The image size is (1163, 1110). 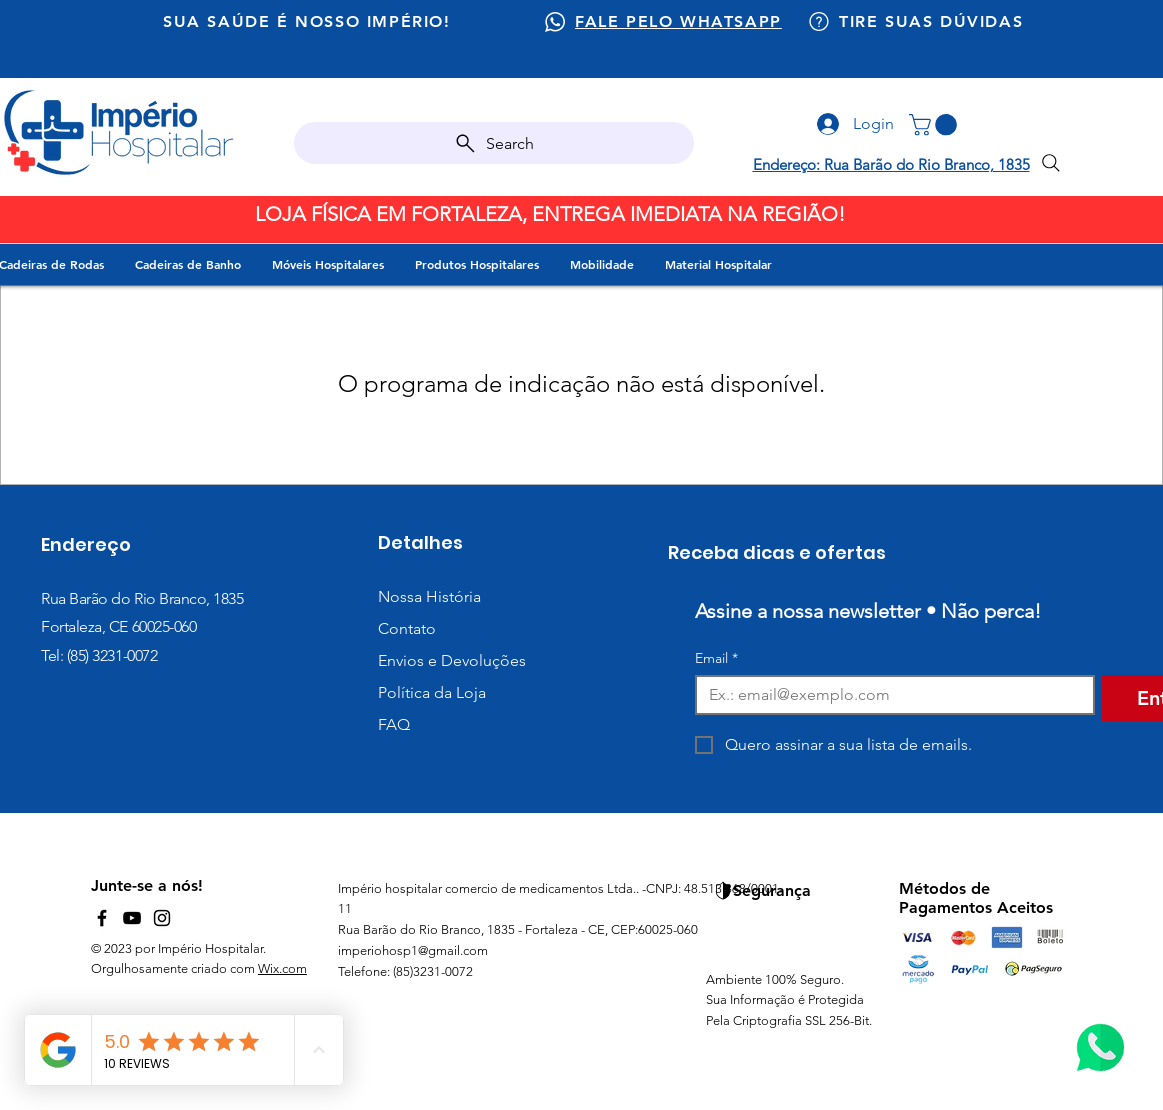 What do you see at coordinates (282, 968) in the screenshot?
I see `Wix.com` at bounding box center [282, 968].